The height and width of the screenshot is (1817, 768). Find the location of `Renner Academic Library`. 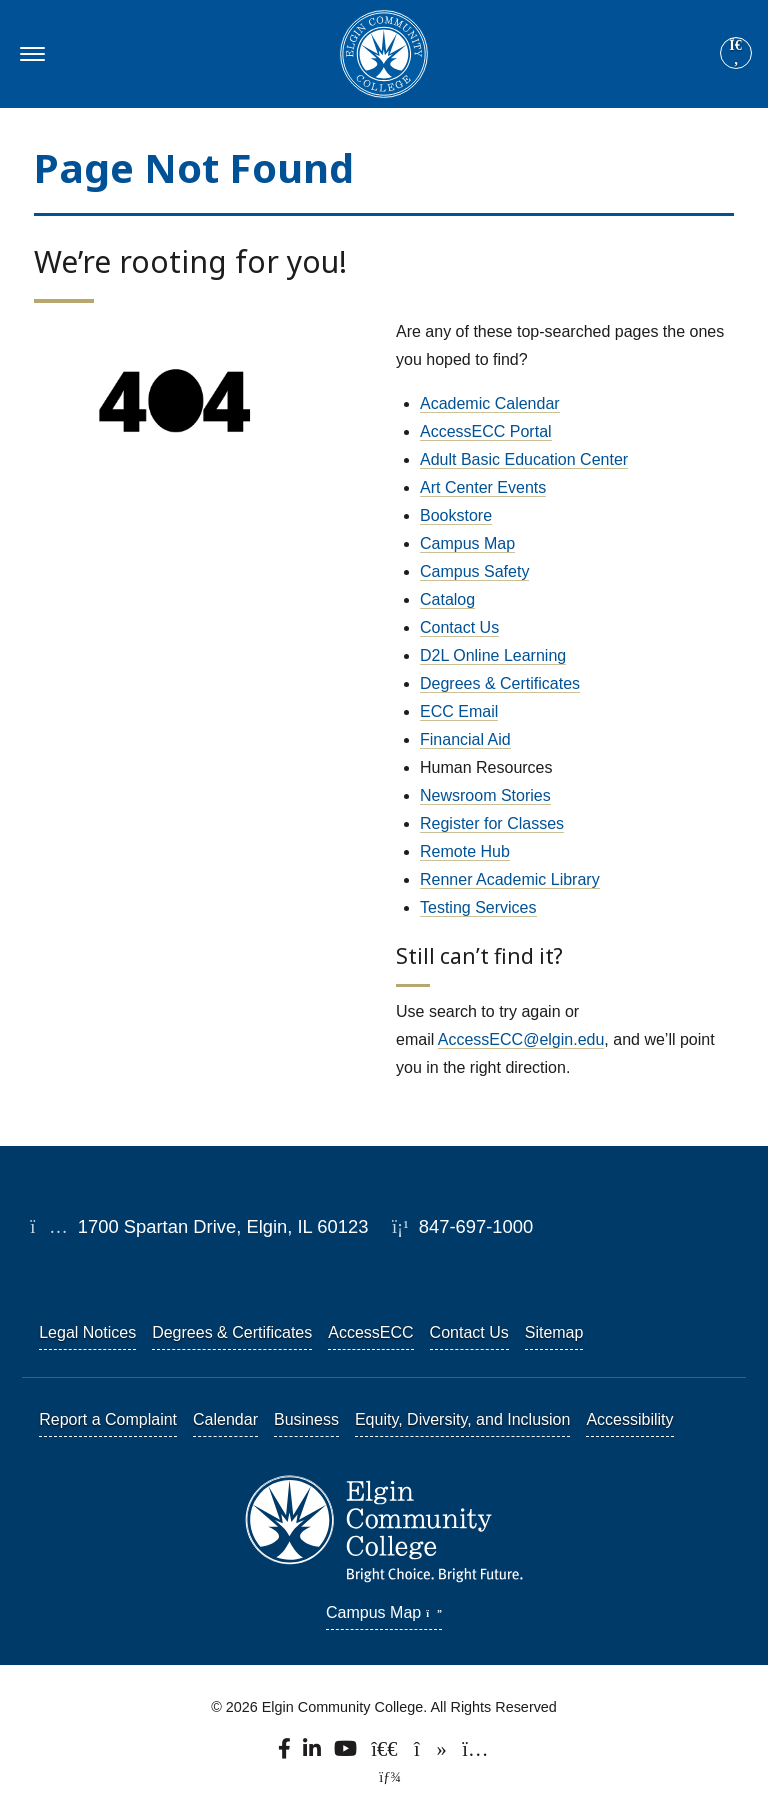

Renner Academic Library is located at coordinates (510, 879).